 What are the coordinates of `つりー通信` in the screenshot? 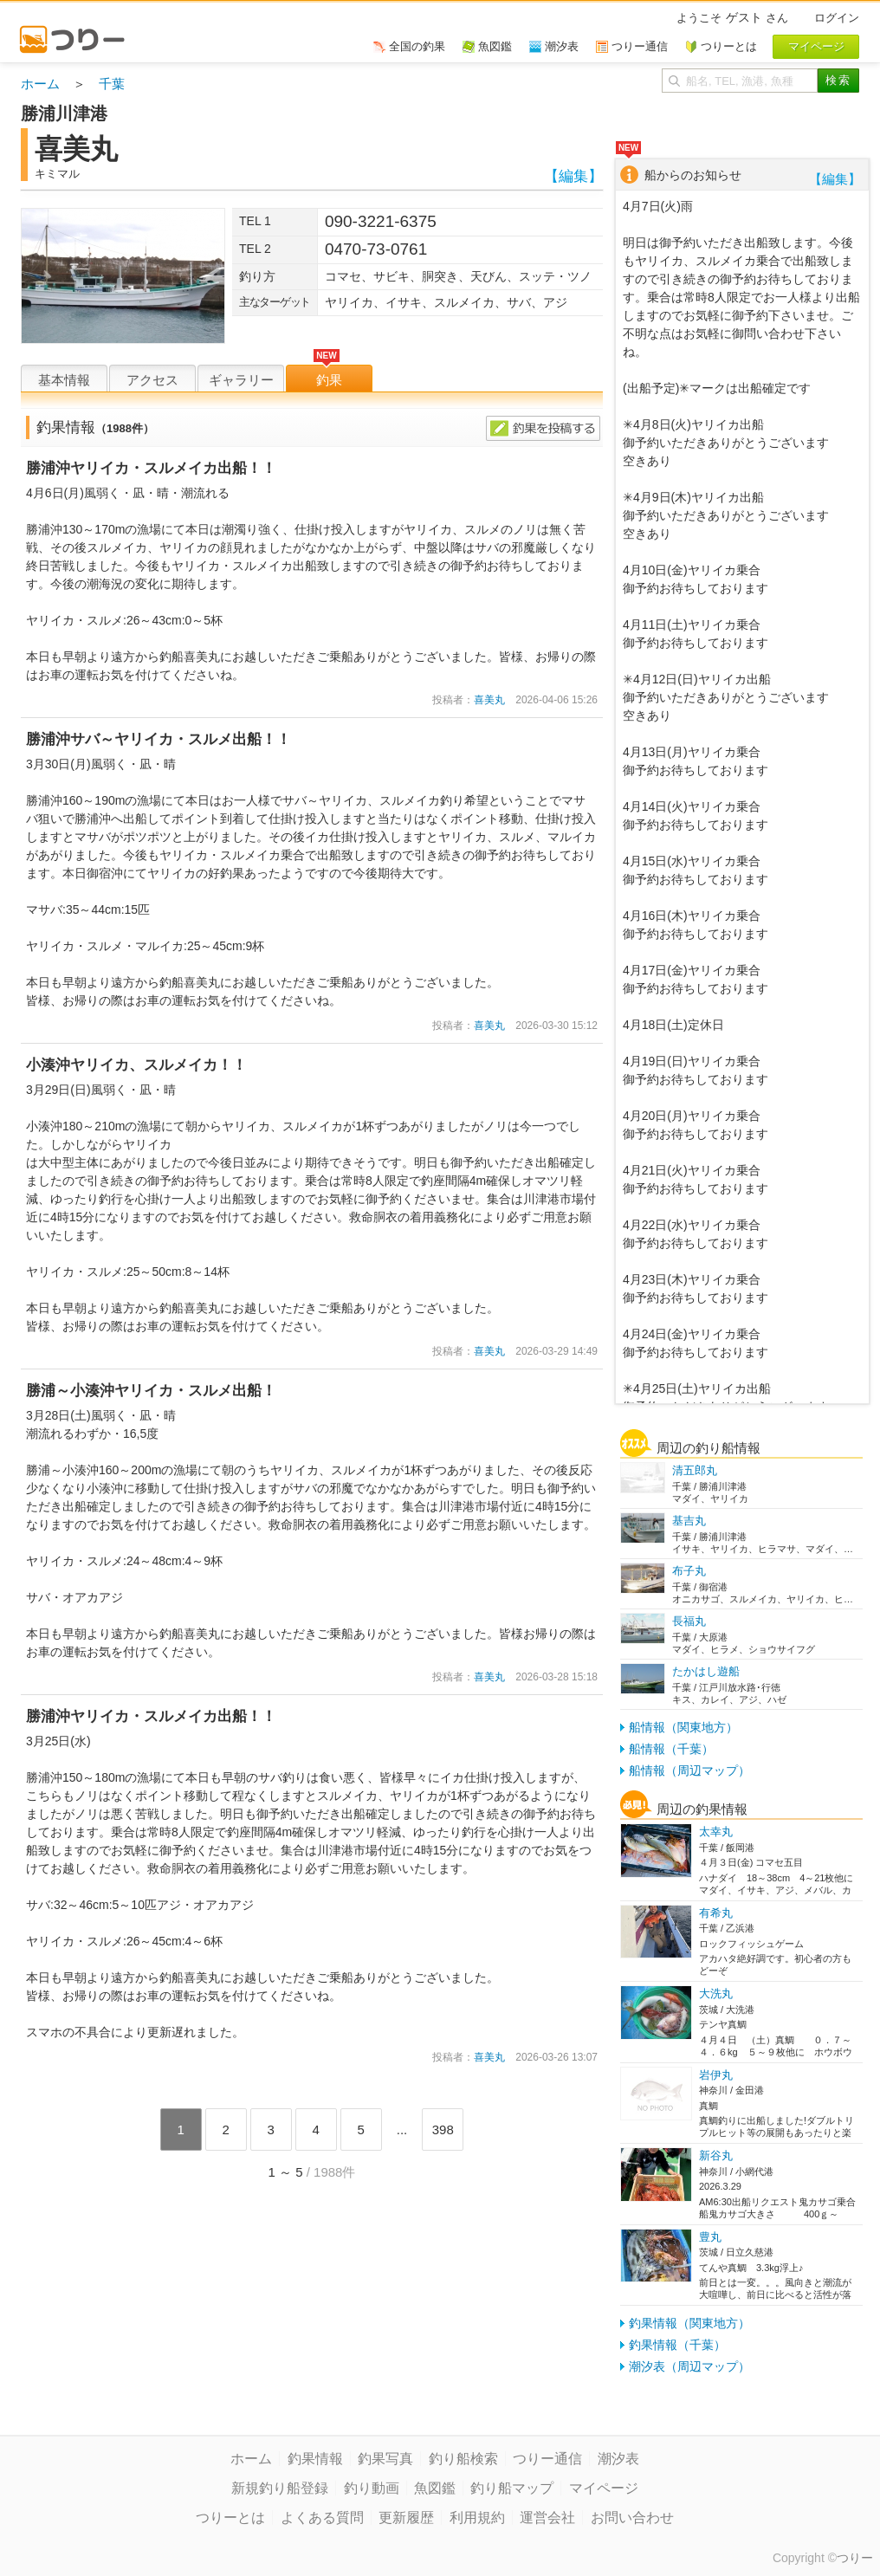 It's located at (547, 2458).